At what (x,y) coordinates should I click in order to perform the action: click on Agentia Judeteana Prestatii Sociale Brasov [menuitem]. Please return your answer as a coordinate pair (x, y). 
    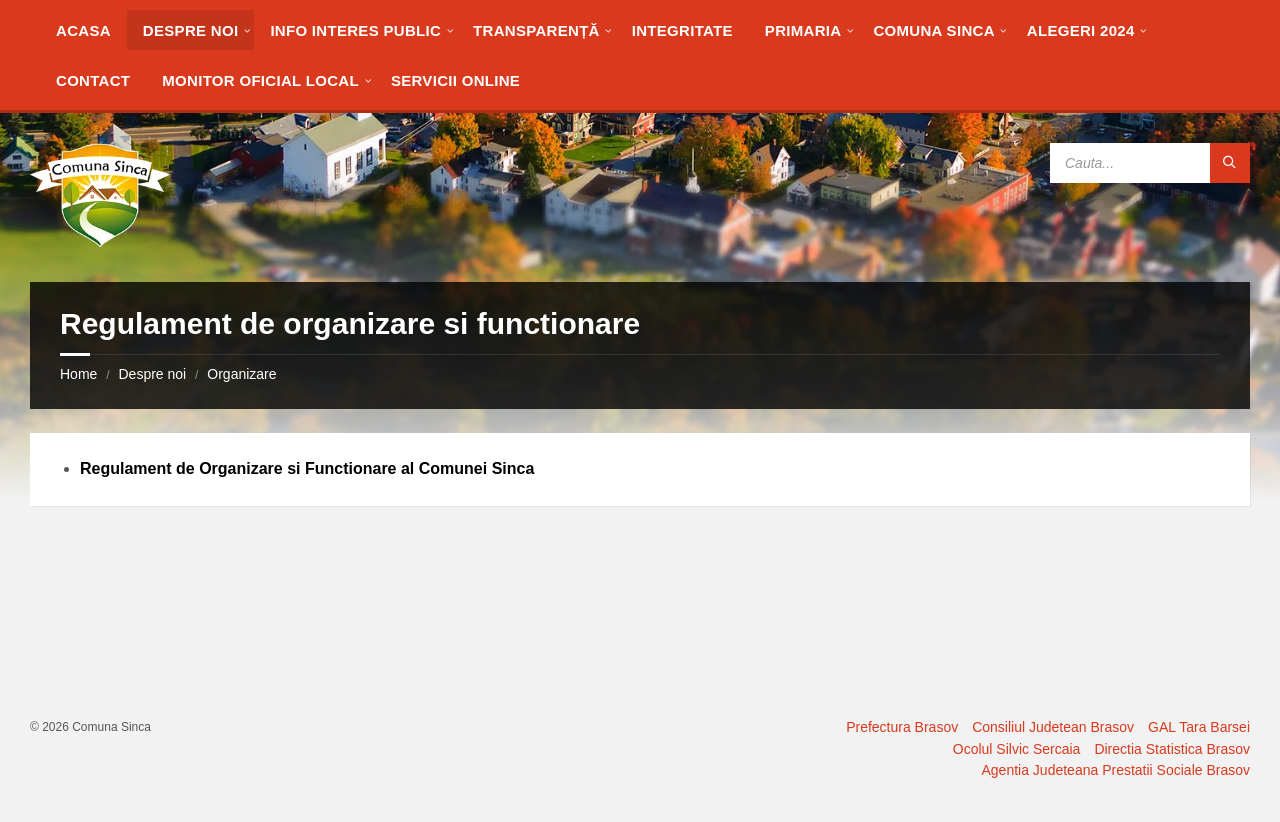
    Looking at the image, I should click on (1116, 770).